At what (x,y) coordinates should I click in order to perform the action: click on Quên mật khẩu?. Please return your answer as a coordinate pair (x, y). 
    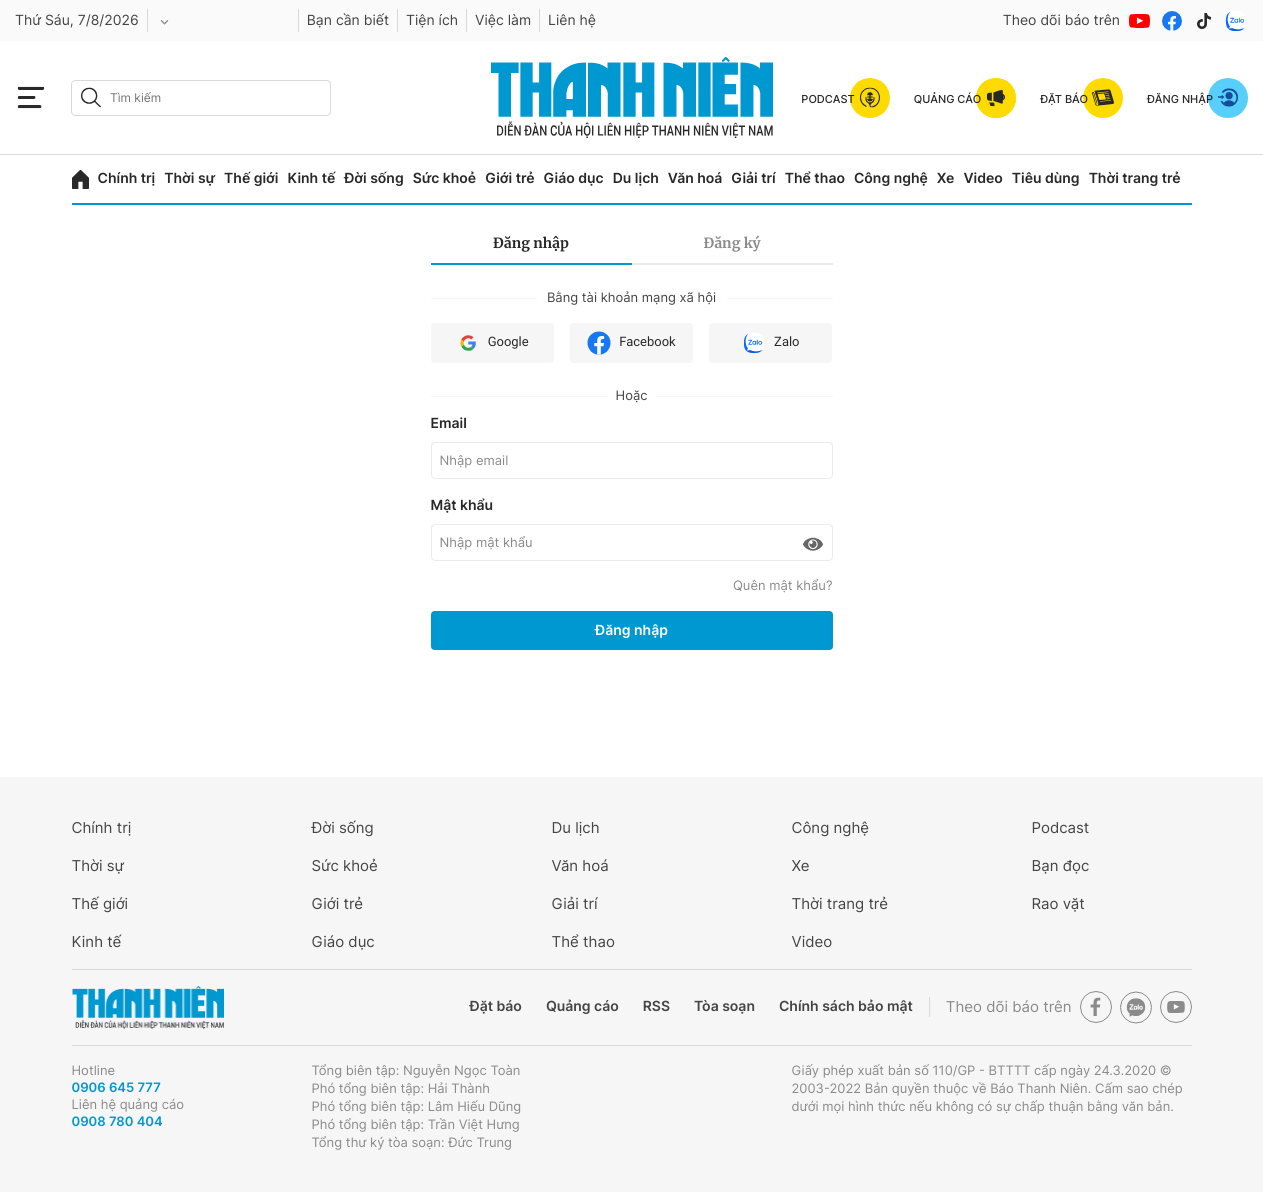
    Looking at the image, I should click on (783, 586).